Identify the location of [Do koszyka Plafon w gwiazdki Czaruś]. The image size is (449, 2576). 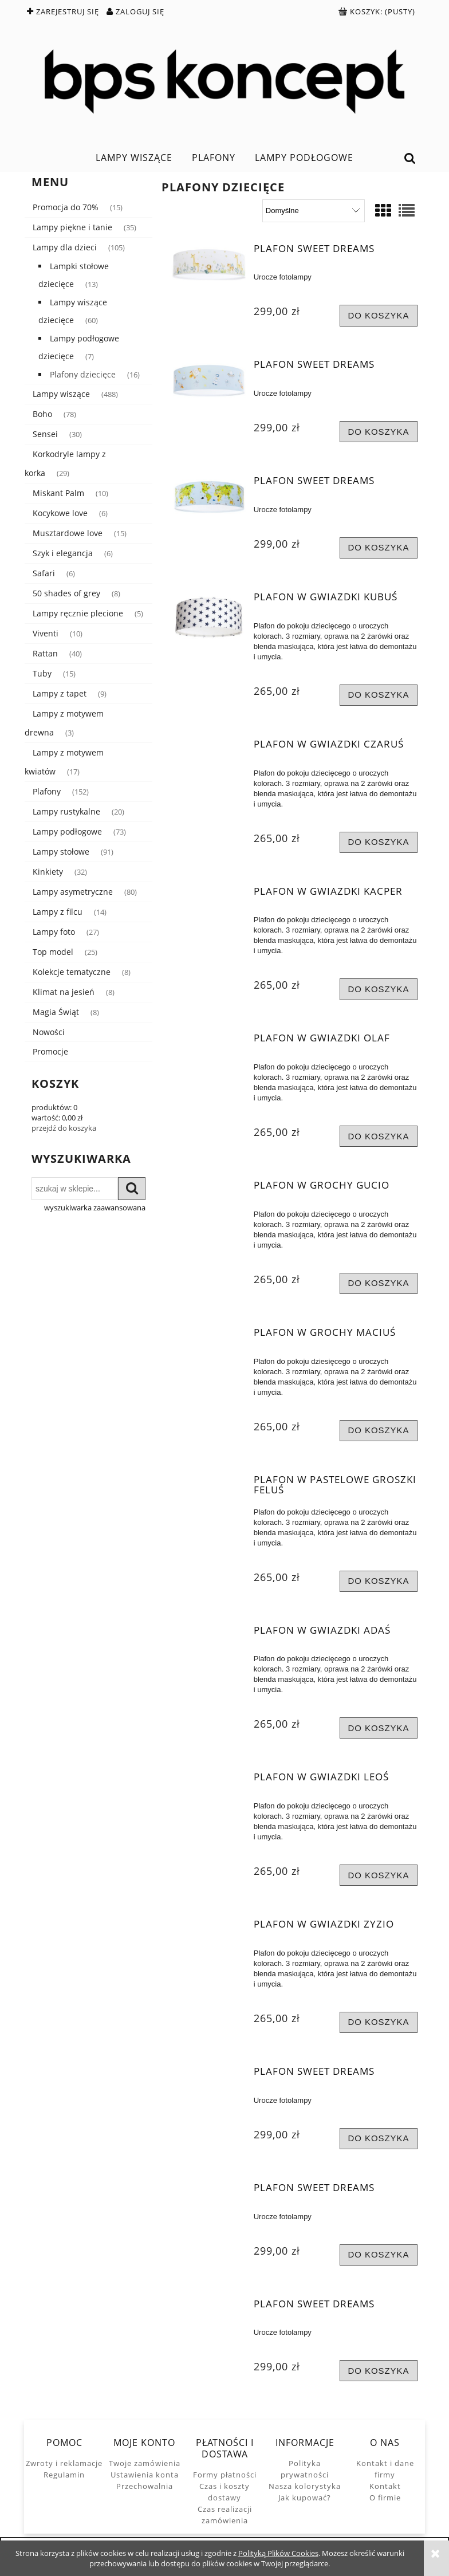
(379, 842).